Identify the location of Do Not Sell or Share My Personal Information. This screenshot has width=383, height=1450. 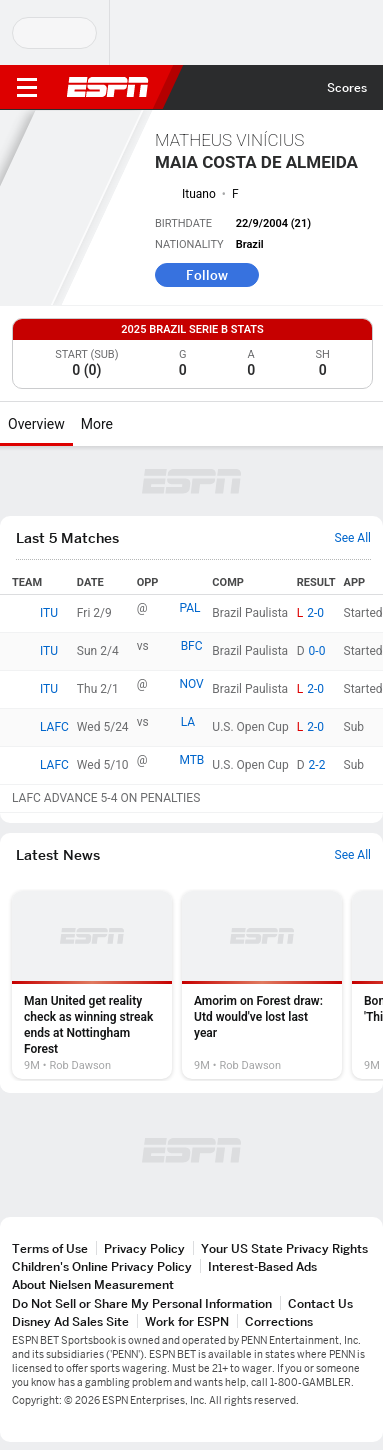
(142, 1303).